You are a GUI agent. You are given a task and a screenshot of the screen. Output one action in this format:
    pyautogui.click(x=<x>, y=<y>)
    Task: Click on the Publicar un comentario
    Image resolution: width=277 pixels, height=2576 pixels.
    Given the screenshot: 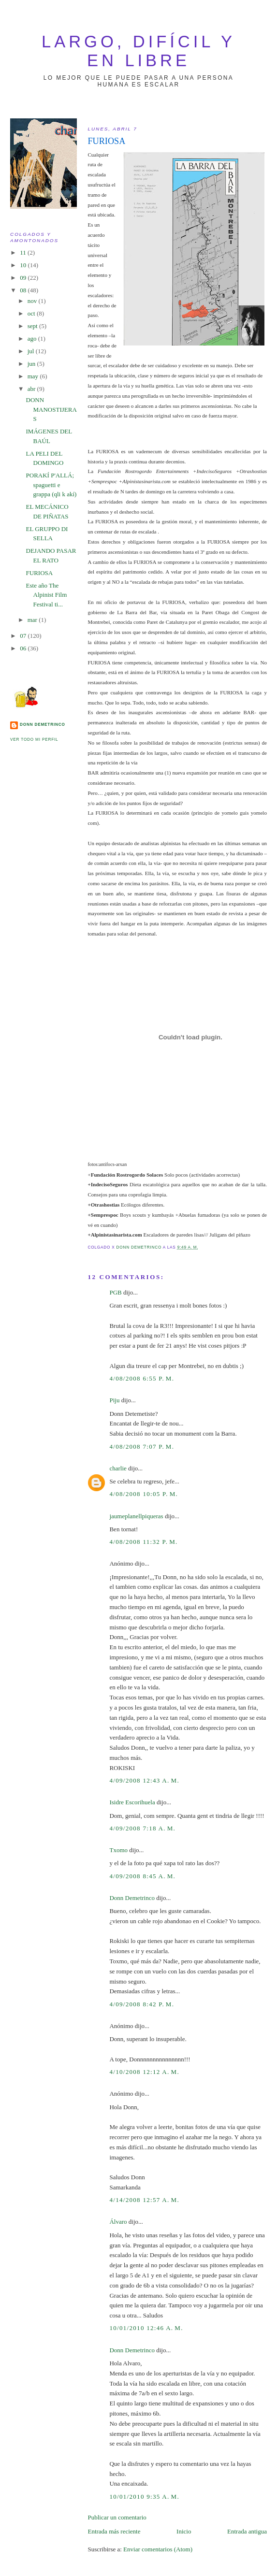 What is the action you would take?
    pyautogui.click(x=116, y=2517)
    